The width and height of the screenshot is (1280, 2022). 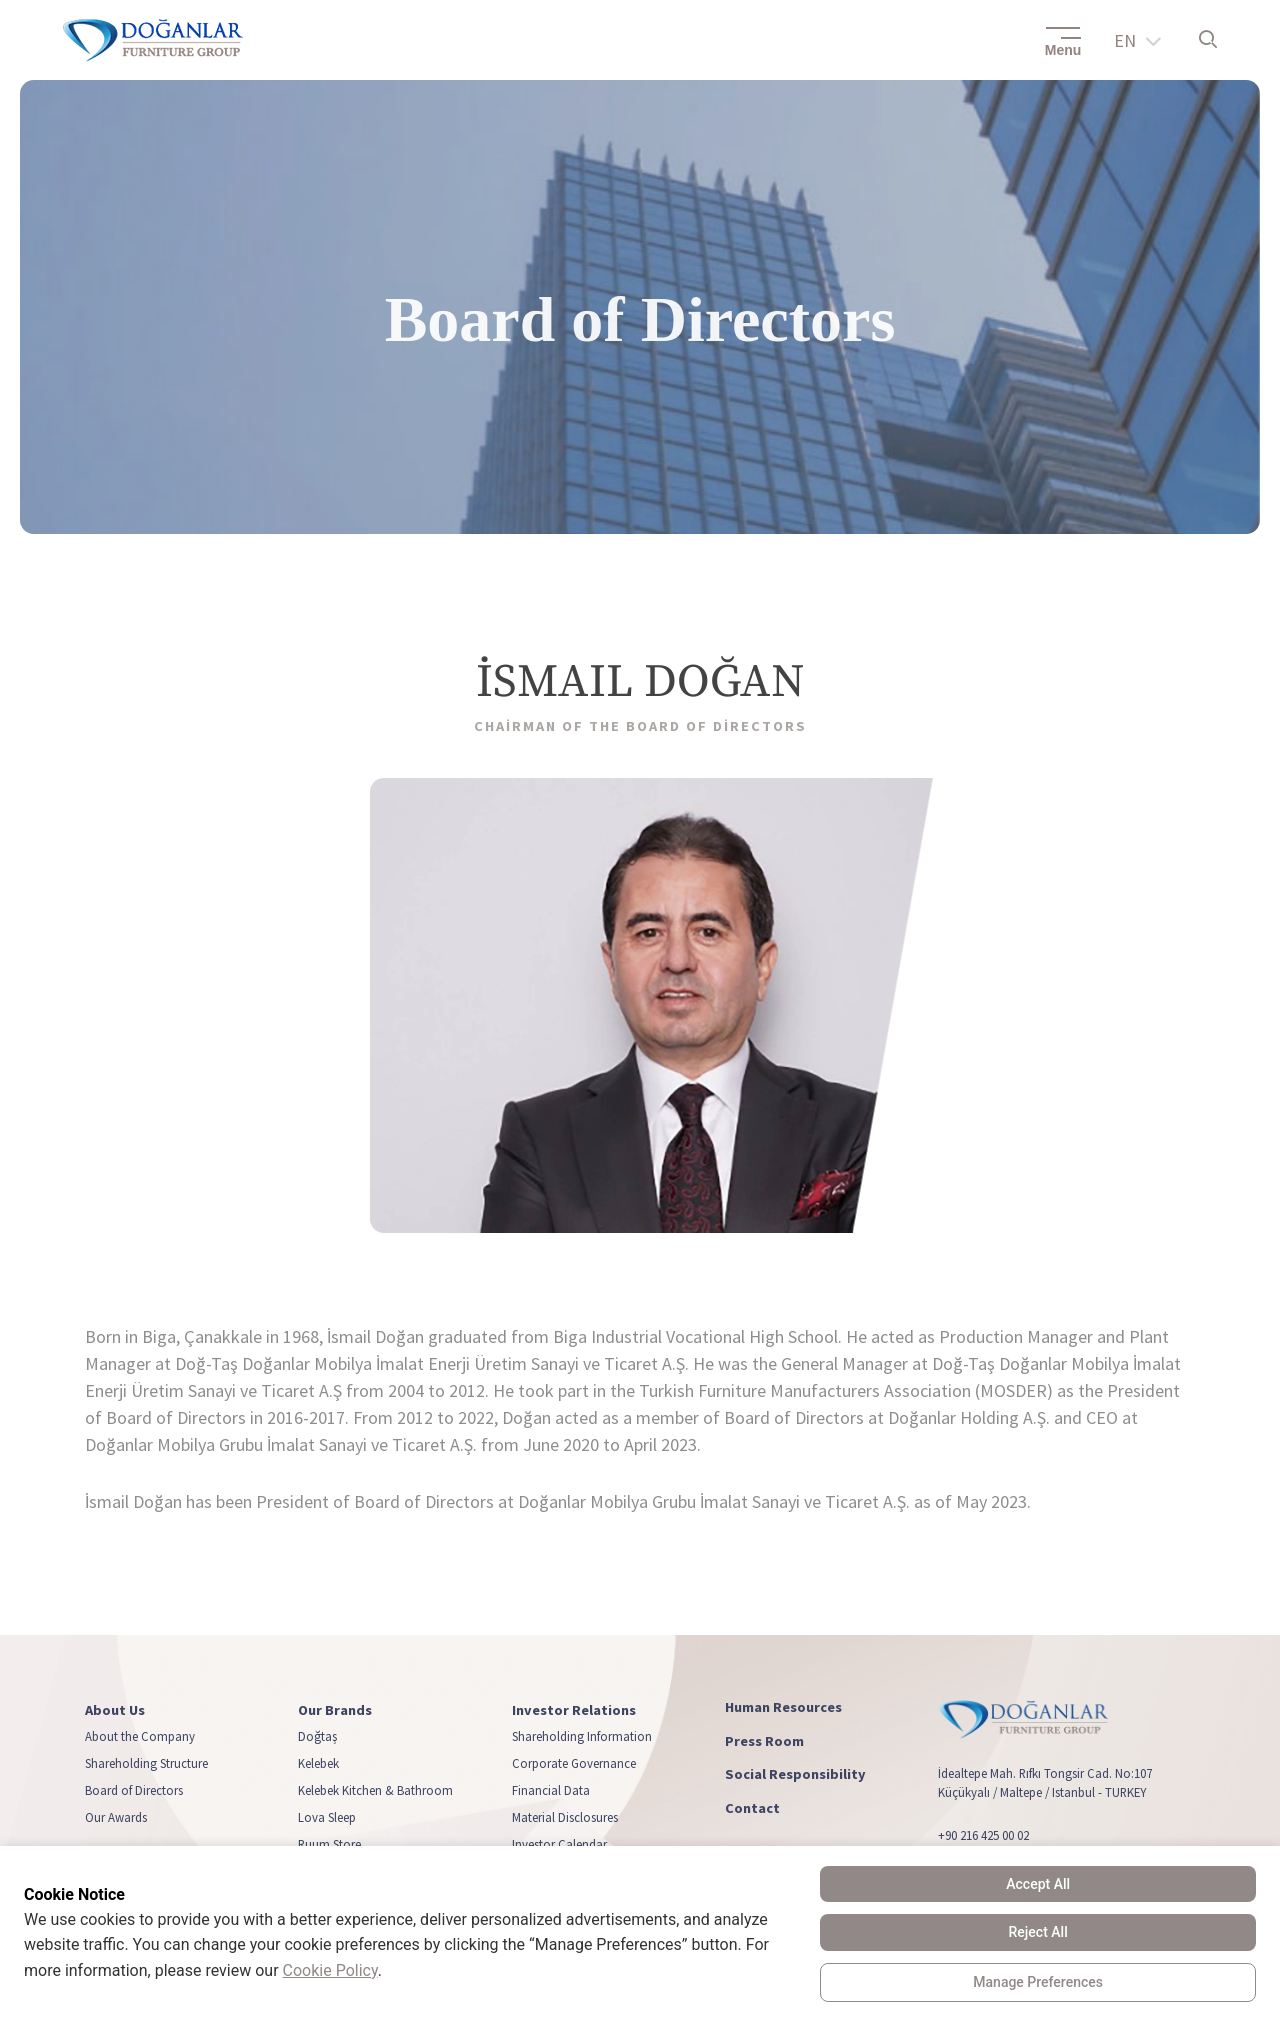 What do you see at coordinates (582, 1737) in the screenshot?
I see `Shareholding Information` at bounding box center [582, 1737].